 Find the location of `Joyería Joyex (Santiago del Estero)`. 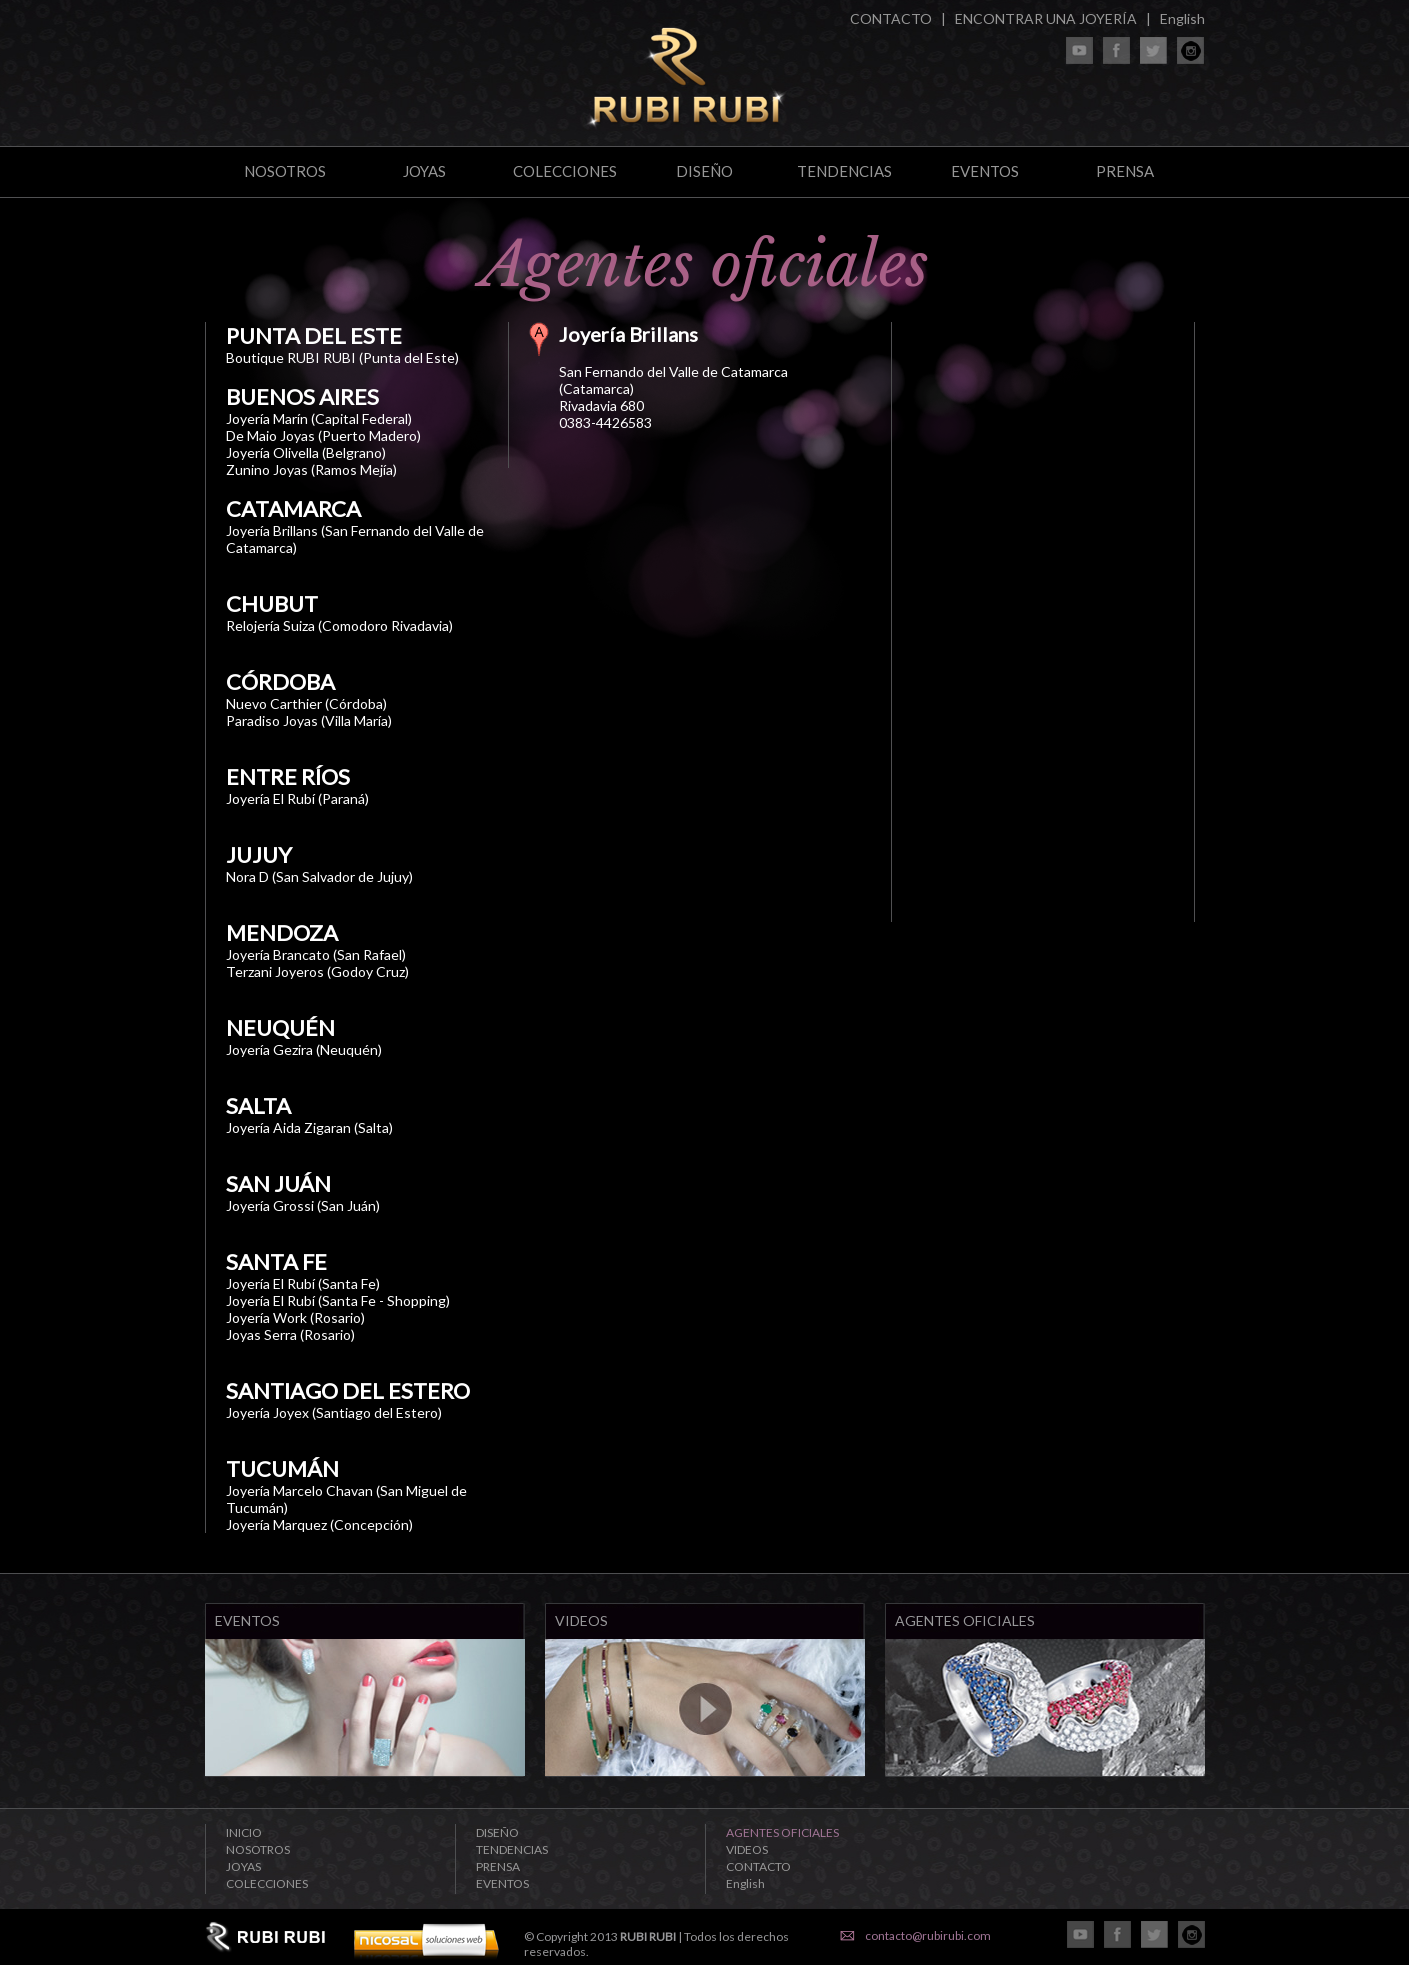

Joyería Joyex (Santiago del Estero) is located at coordinates (334, 1412).